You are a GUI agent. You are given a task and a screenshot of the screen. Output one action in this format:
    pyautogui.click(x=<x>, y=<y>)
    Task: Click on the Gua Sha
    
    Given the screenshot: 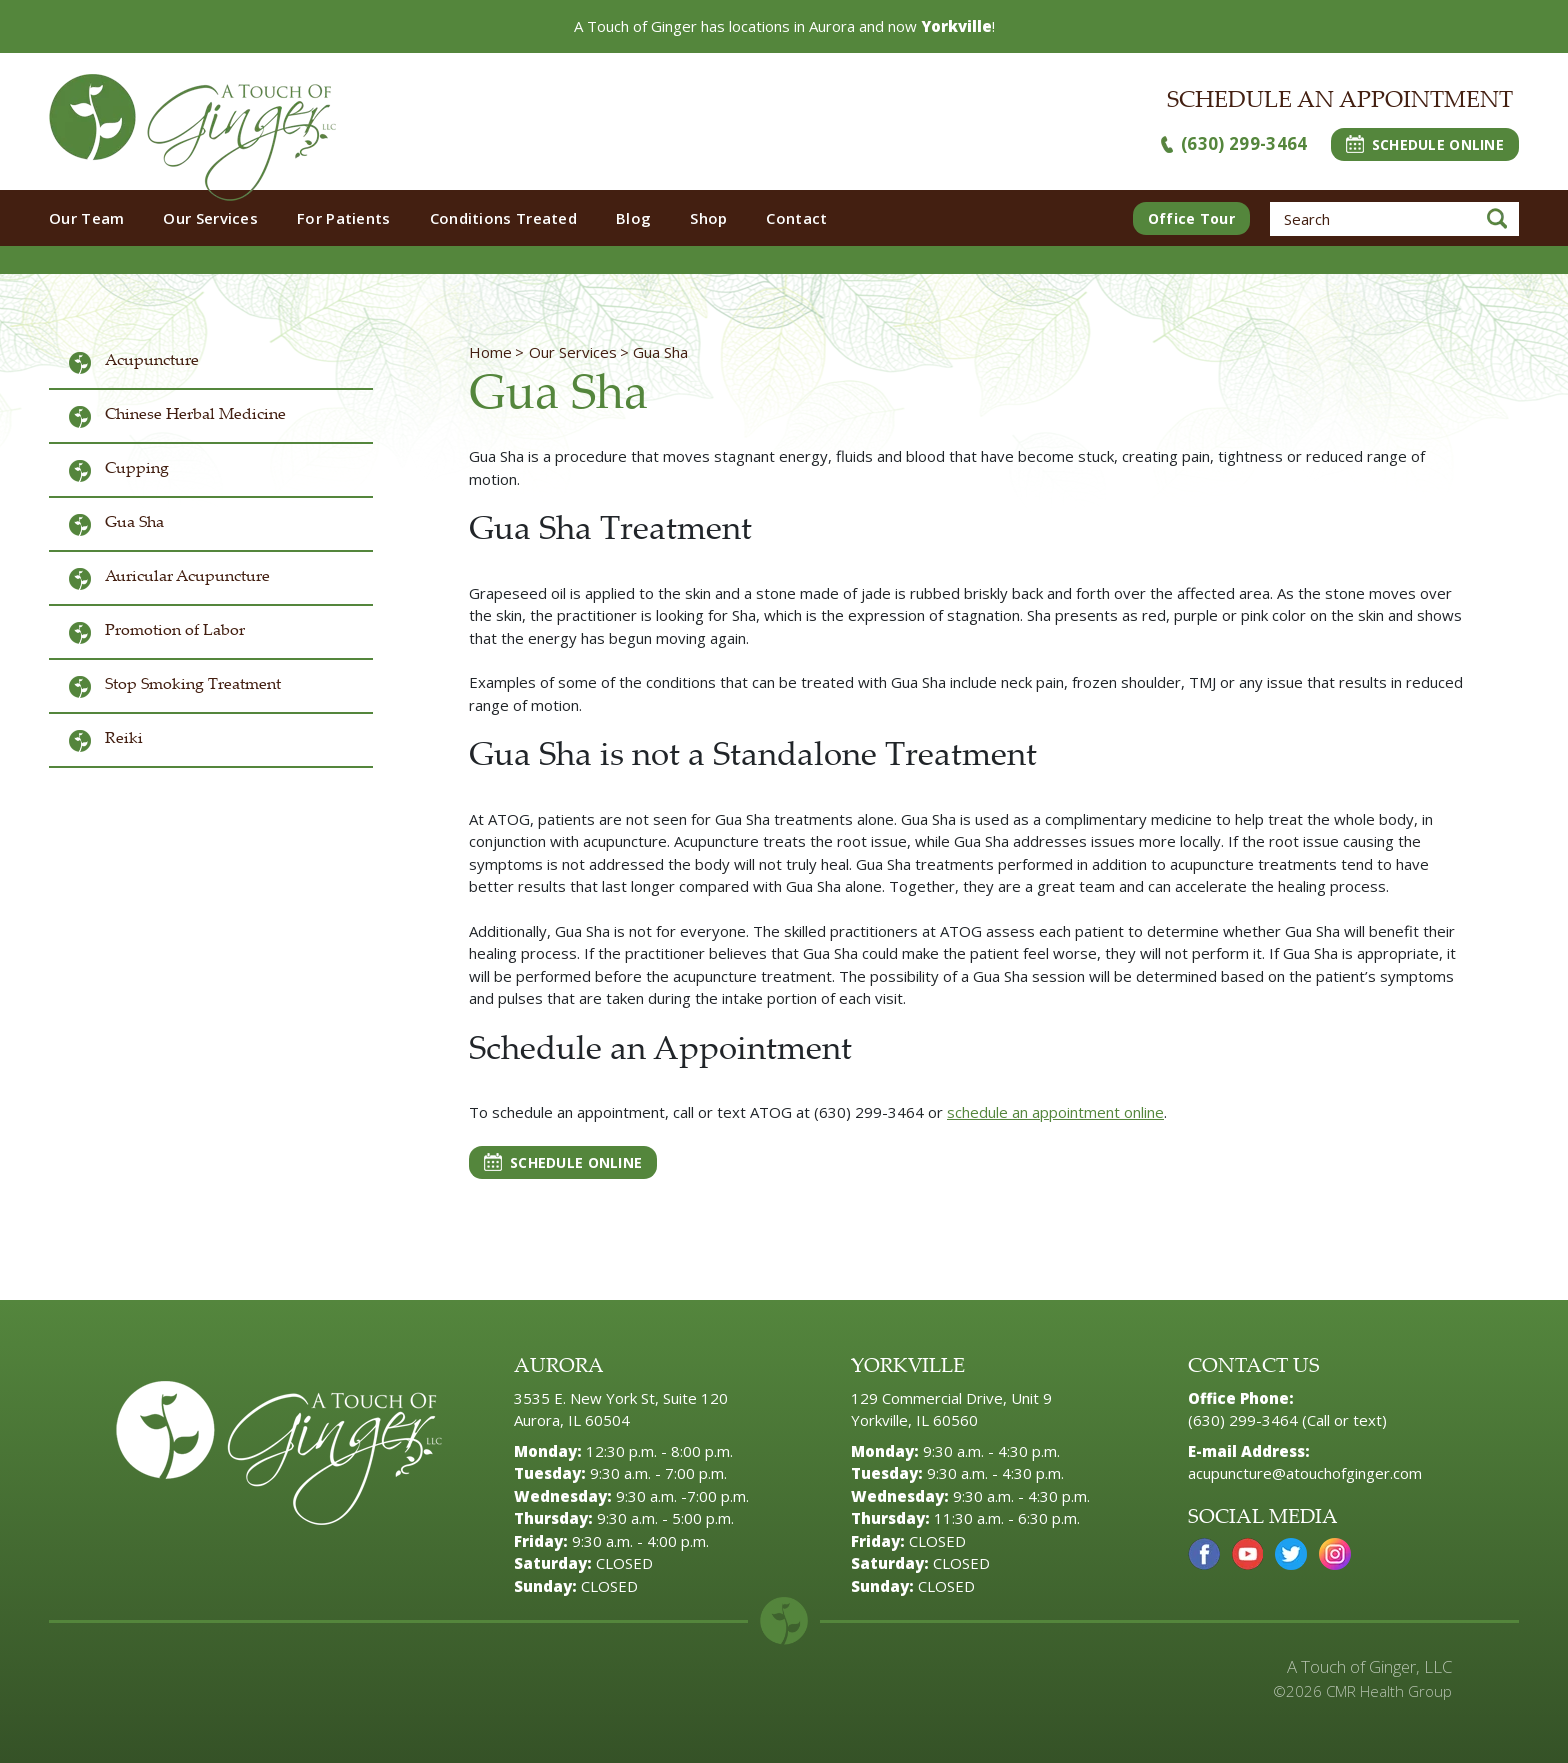 What is the action you would take?
    pyautogui.click(x=134, y=523)
    